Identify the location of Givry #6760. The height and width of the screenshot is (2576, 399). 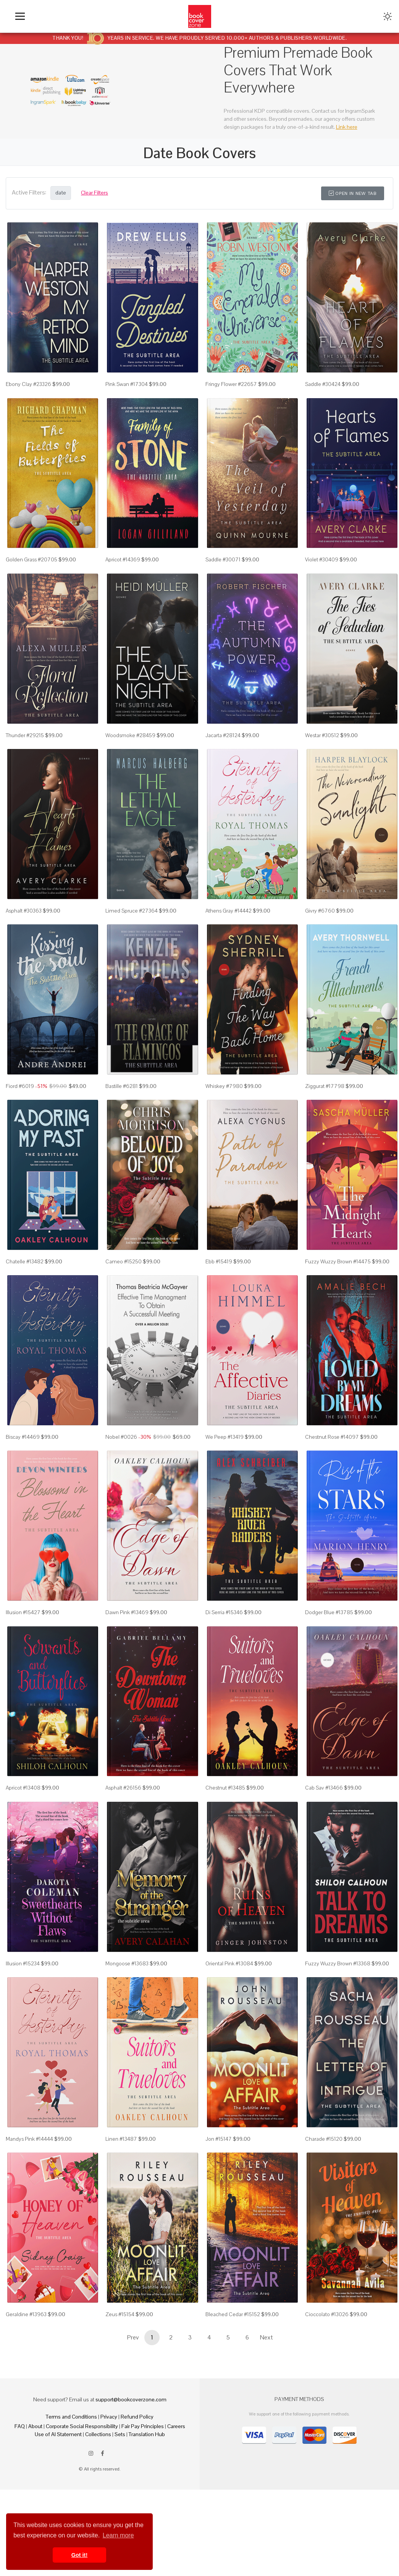
(320, 936).